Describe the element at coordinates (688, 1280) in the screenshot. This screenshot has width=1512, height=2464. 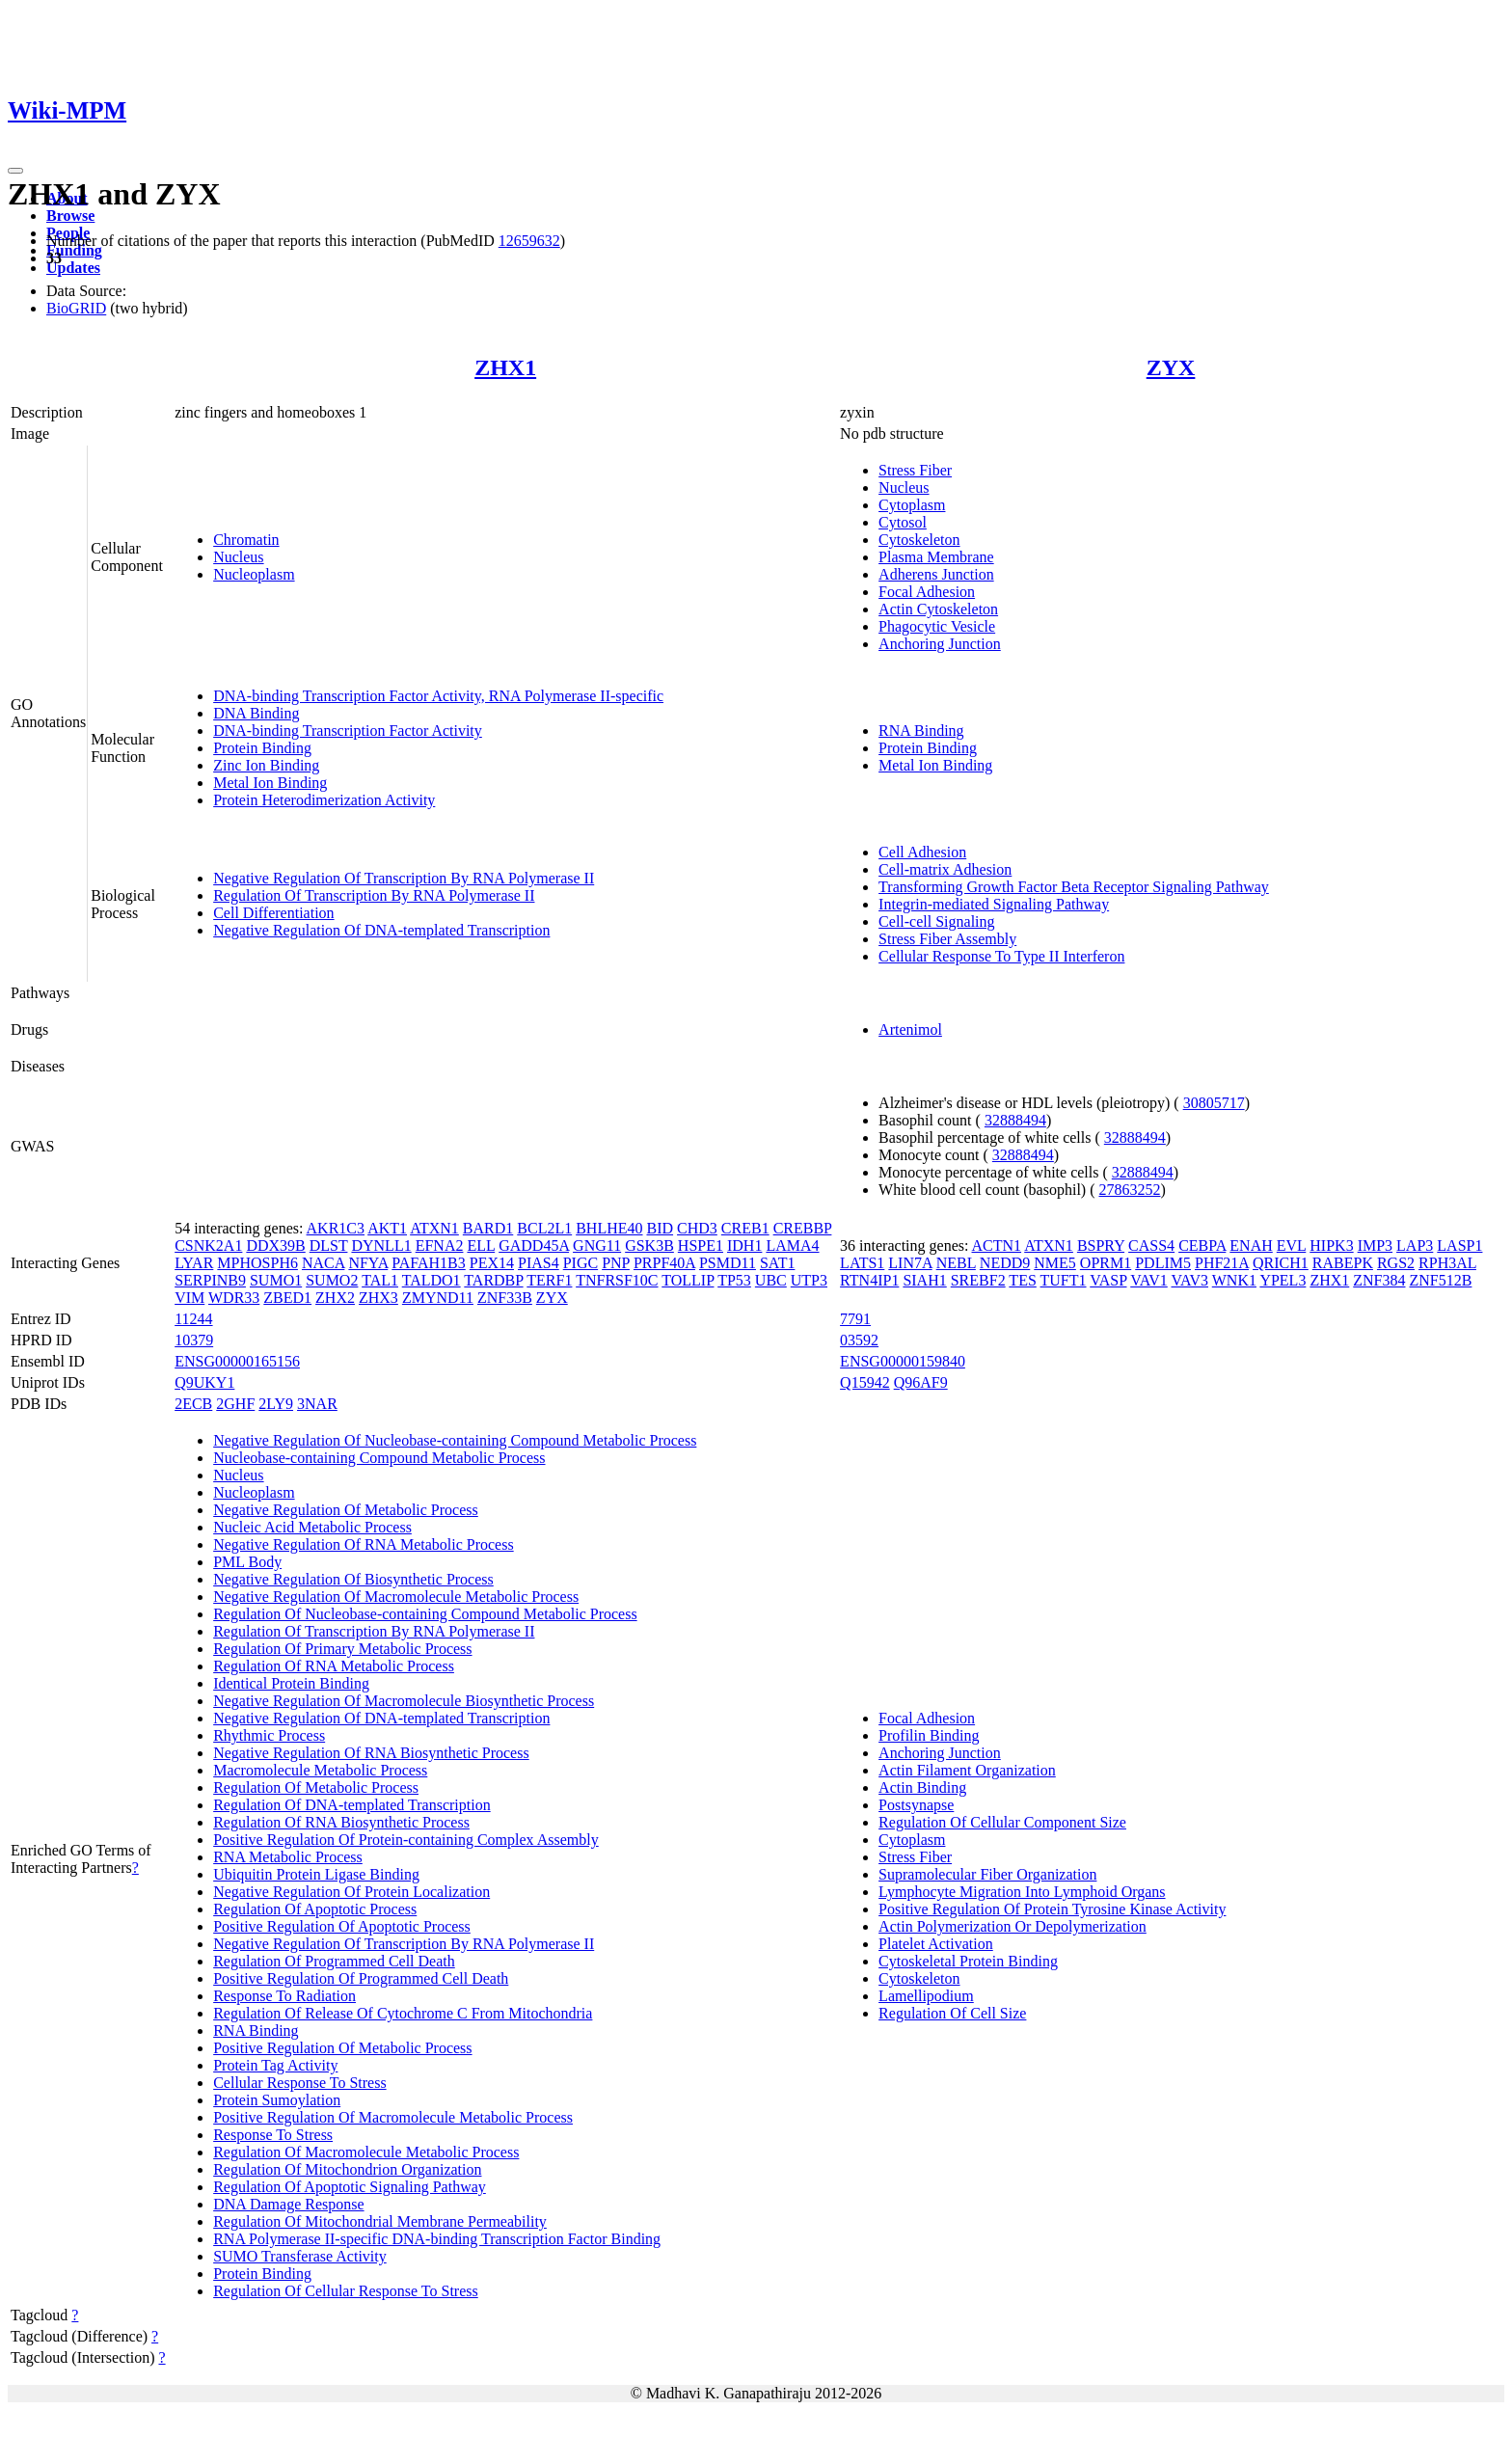
I see `TOLLIP` at that location.